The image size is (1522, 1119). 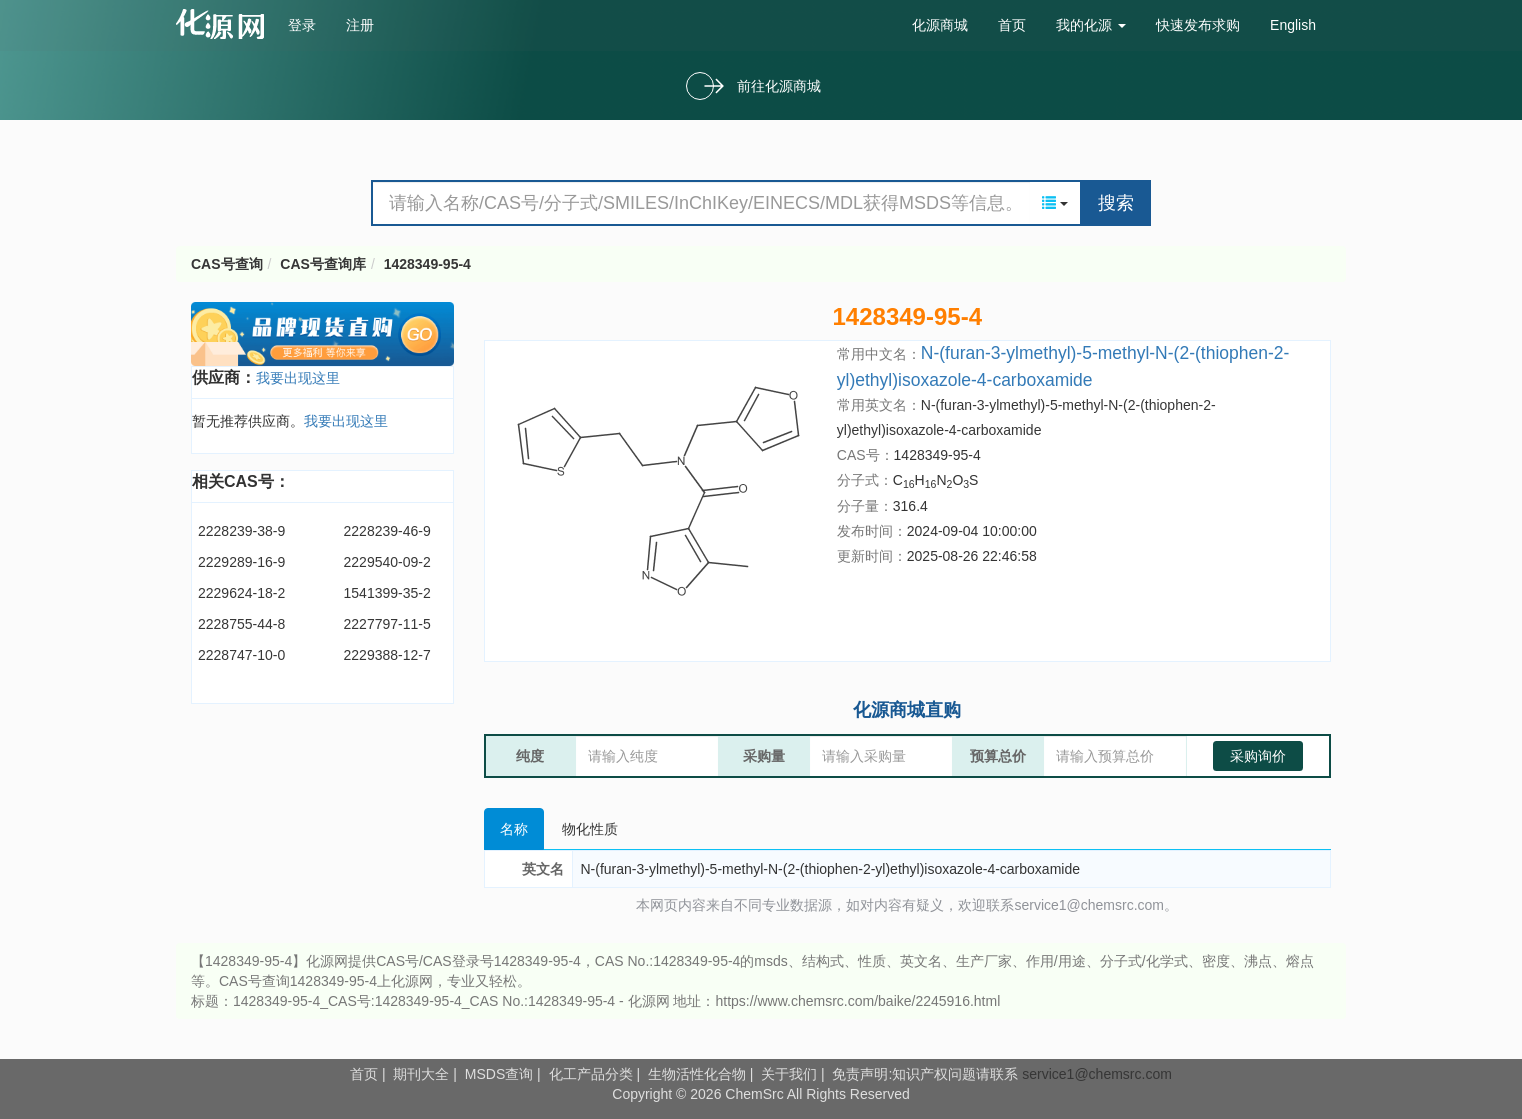 I want to click on MSDS查询, so click(x=499, y=1074).